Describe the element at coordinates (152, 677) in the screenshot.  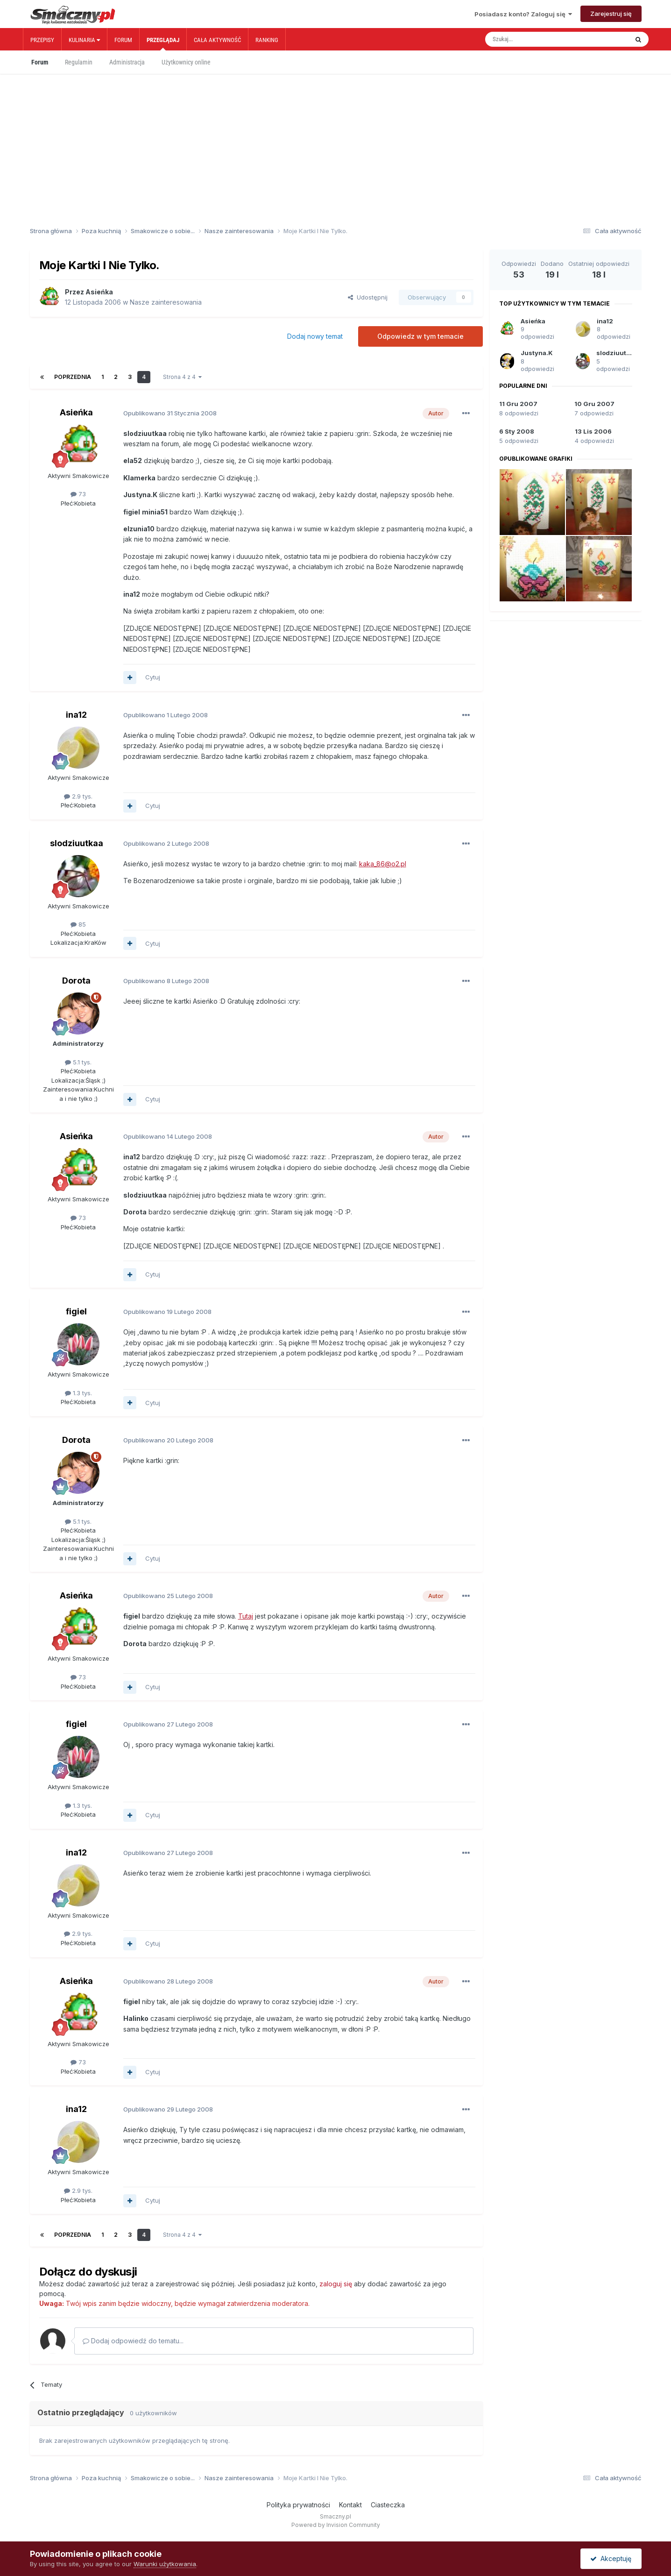
I see `Cytuj` at that location.